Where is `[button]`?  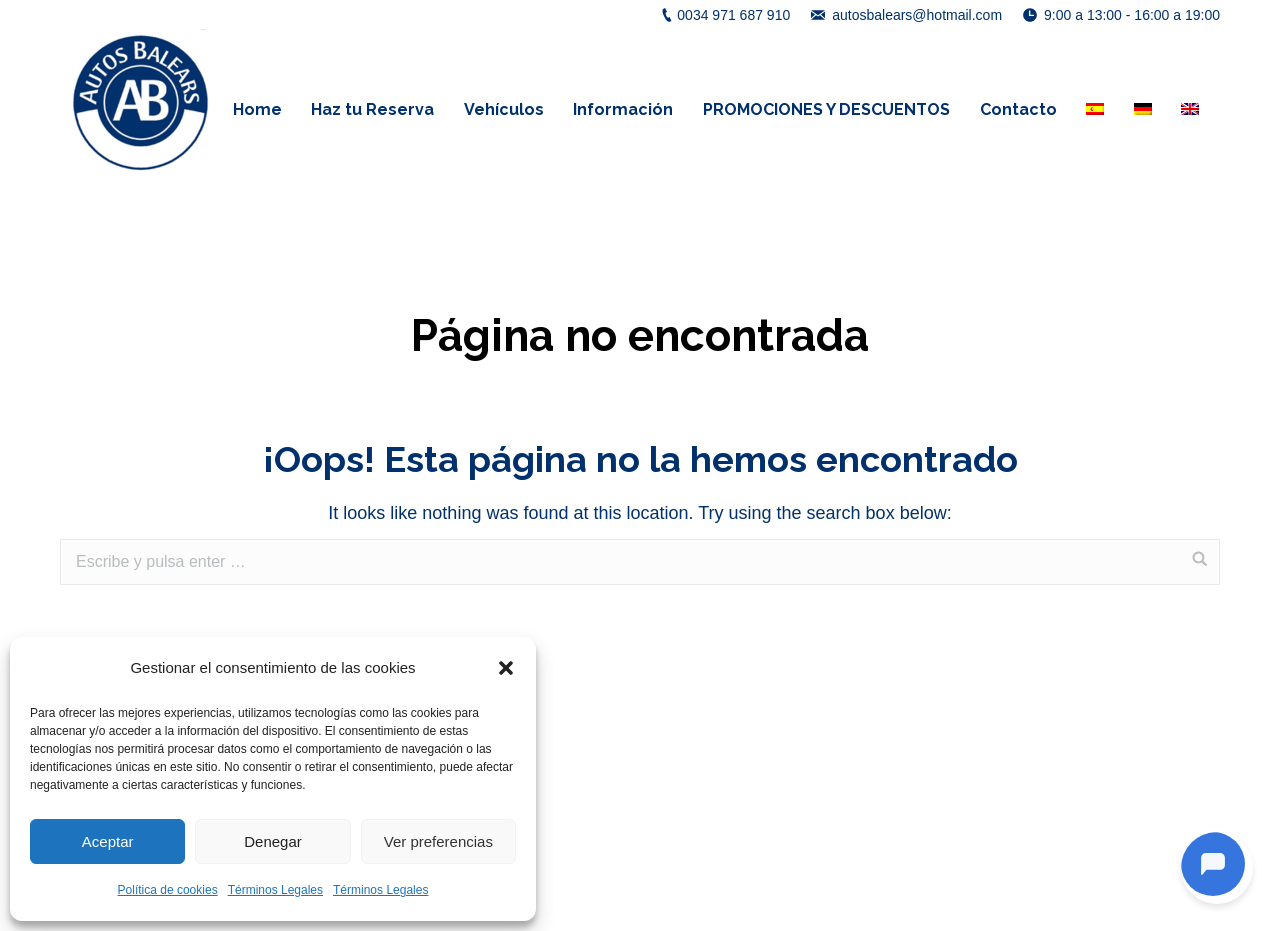
[button] is located at coordinates (506, 668).